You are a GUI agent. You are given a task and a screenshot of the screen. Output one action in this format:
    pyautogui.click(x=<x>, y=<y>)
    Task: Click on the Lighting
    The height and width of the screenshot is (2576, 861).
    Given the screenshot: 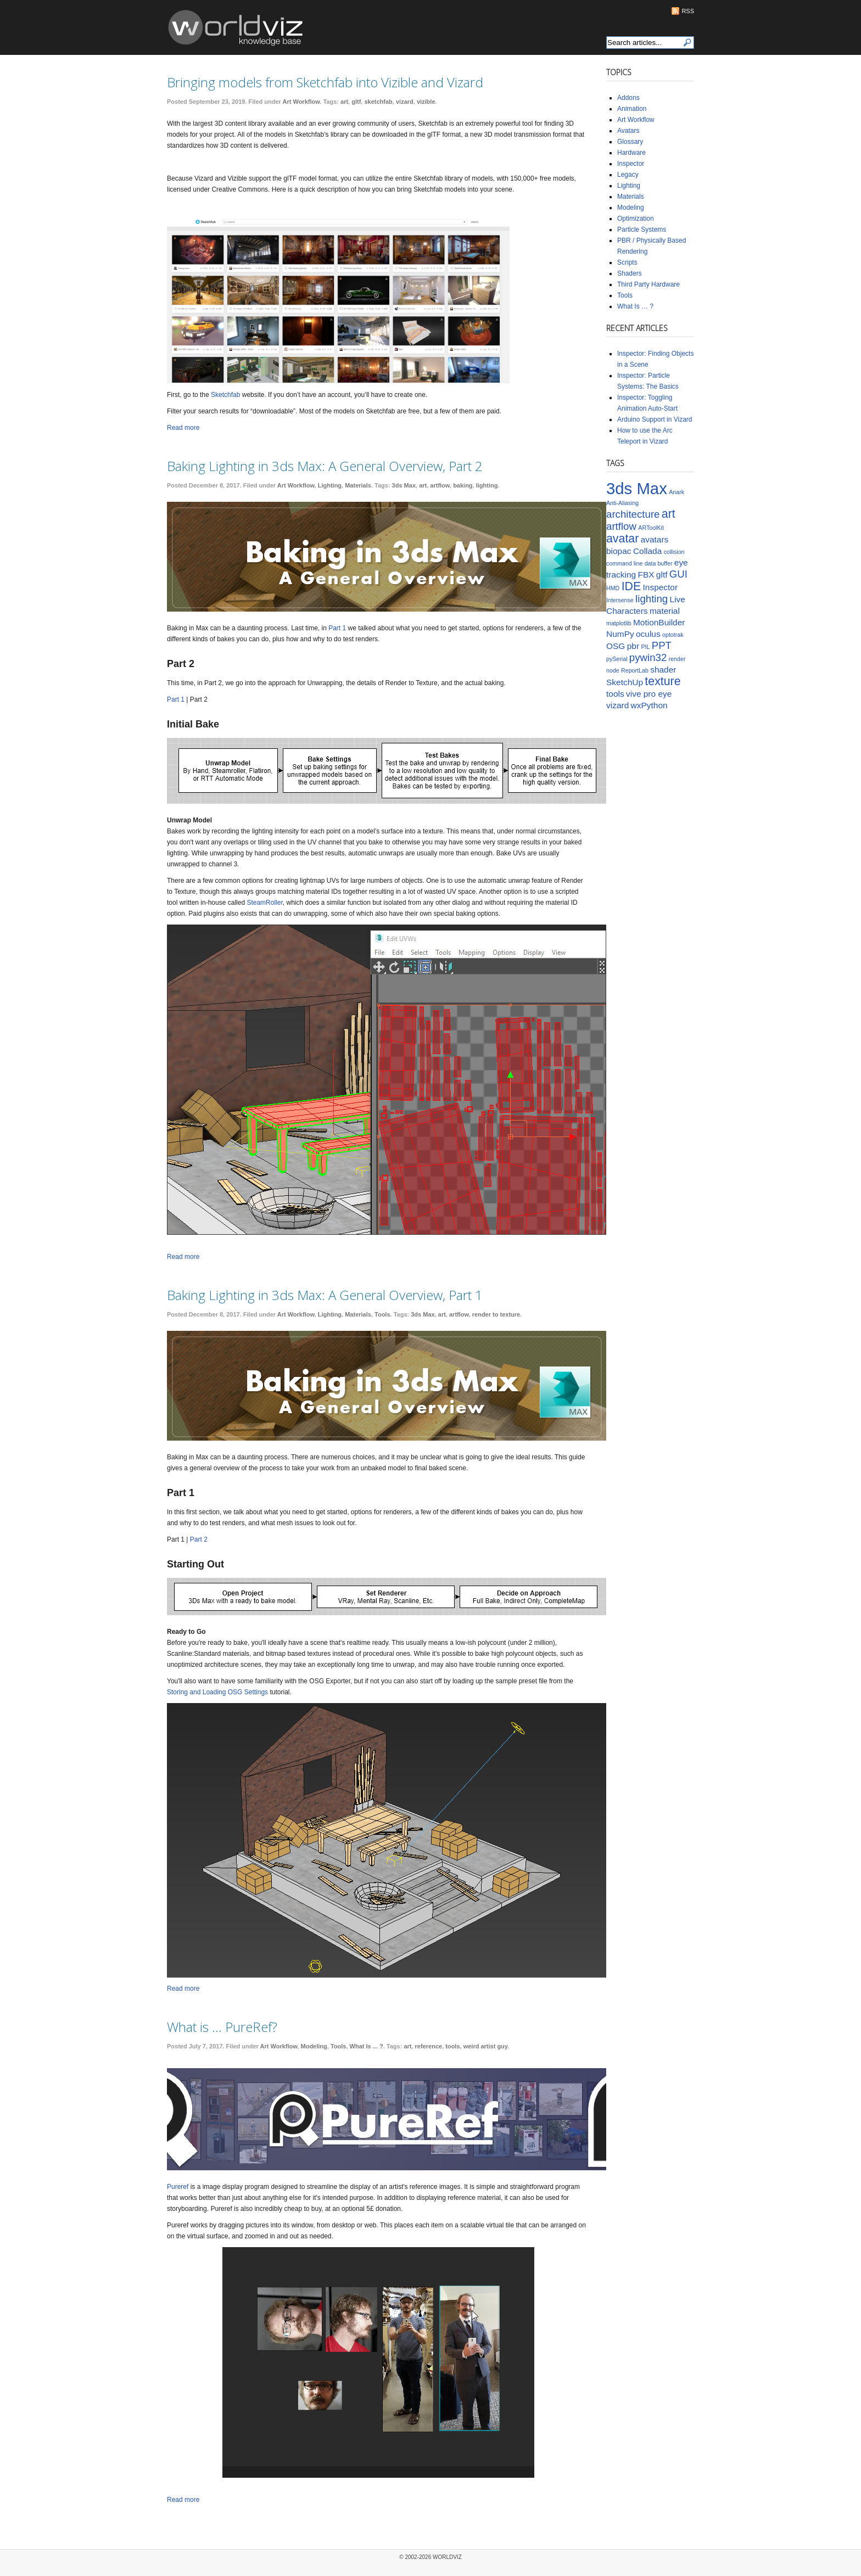 What is the action you would take?
    pyautogui.click(x=330, y=485)
    